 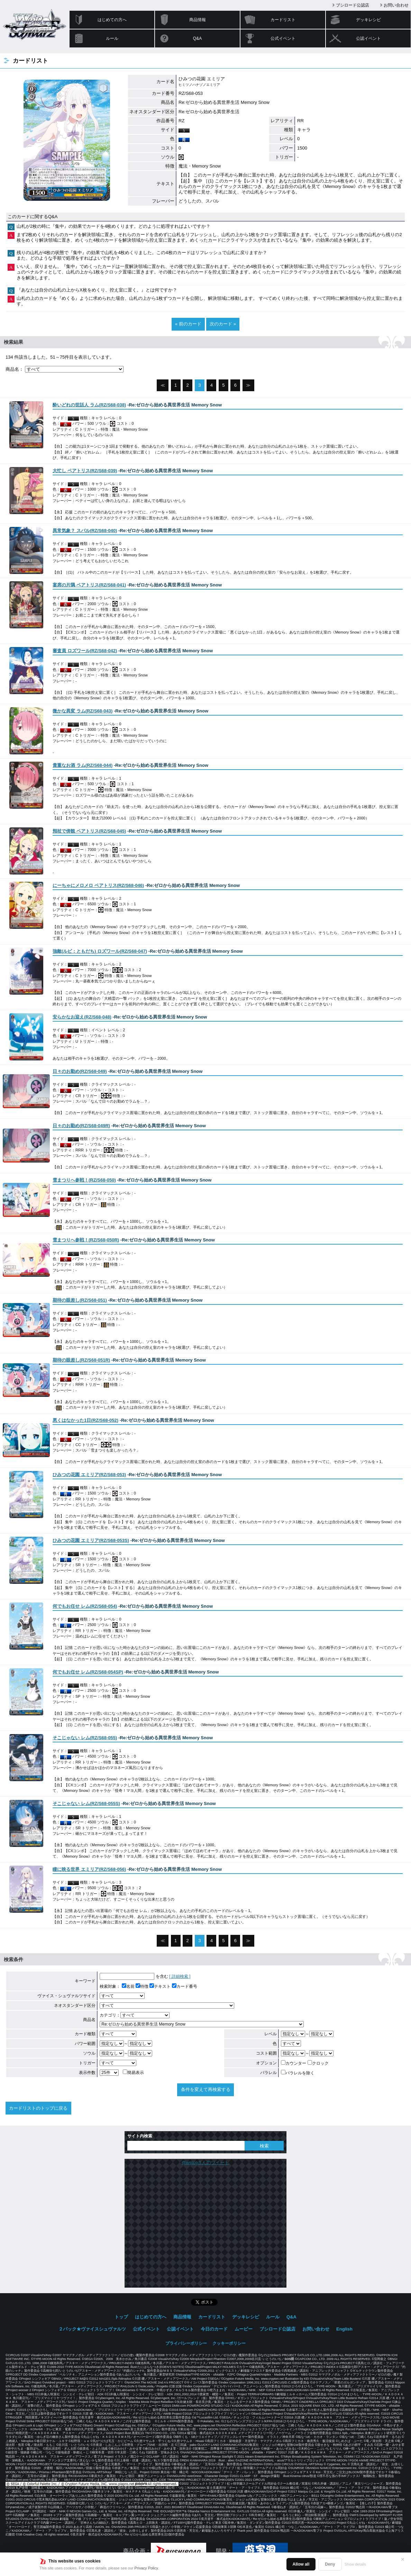 I want to click on 公式イベント, so click(x=283, y=38).